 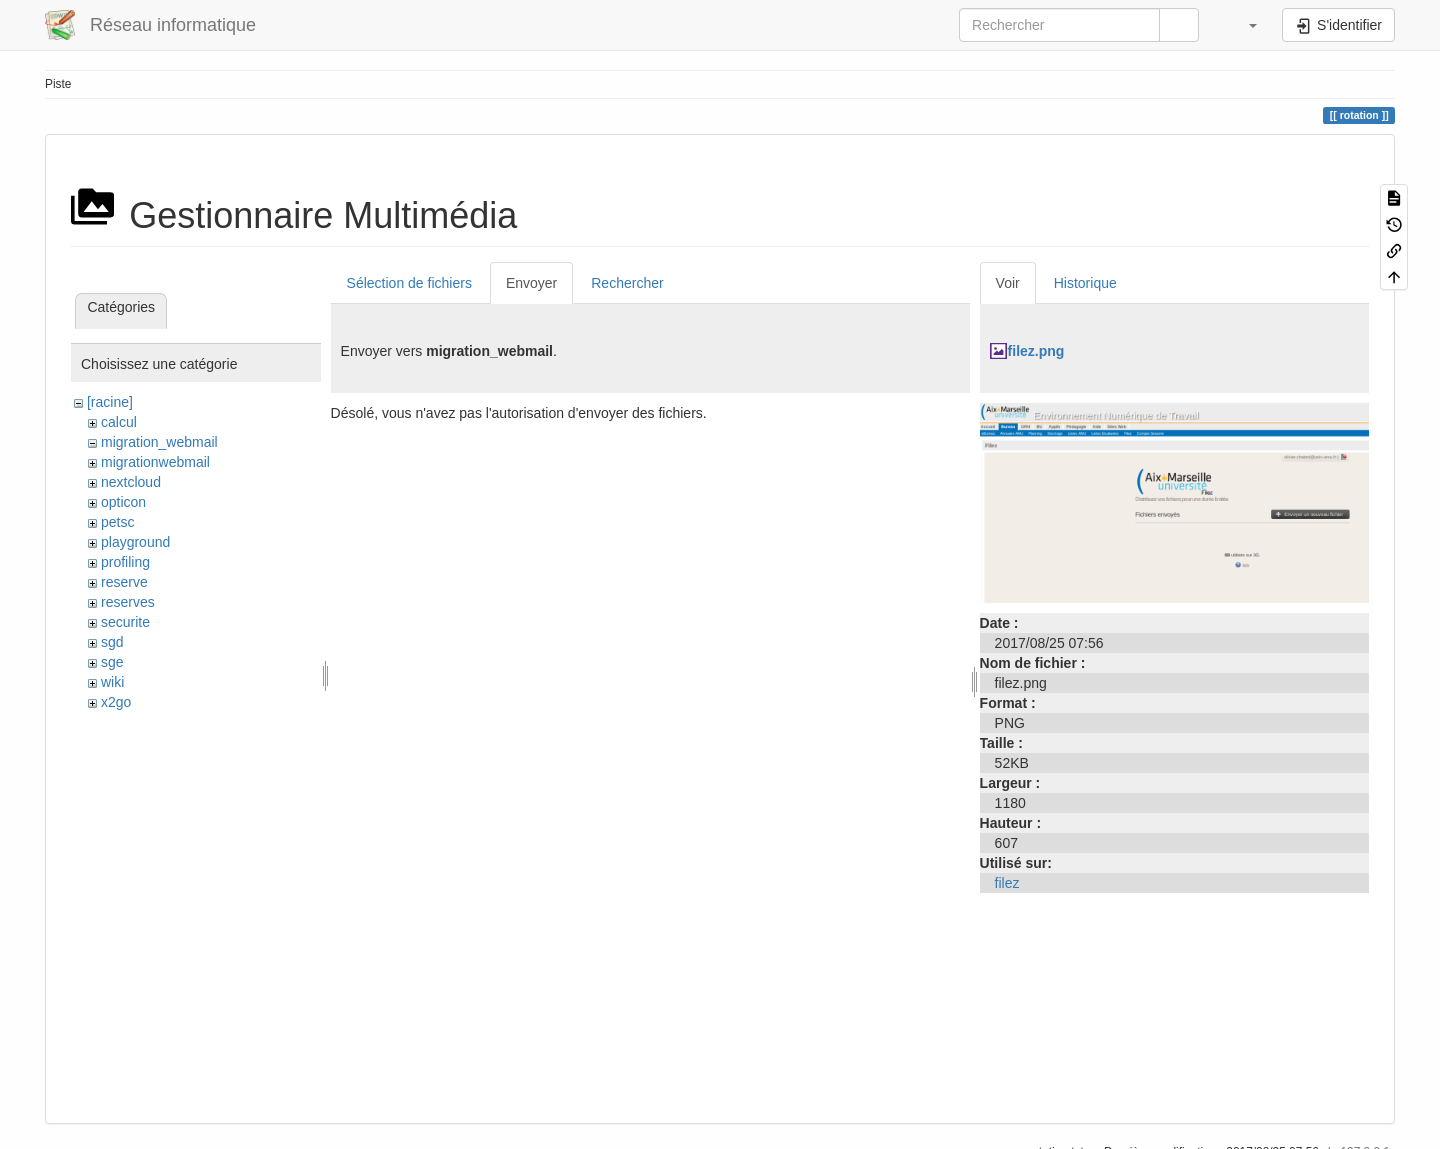 What do you see at coordinates (531, 283) in the screenshot?
I see `Envoyer` at bounding box center [531, 283].